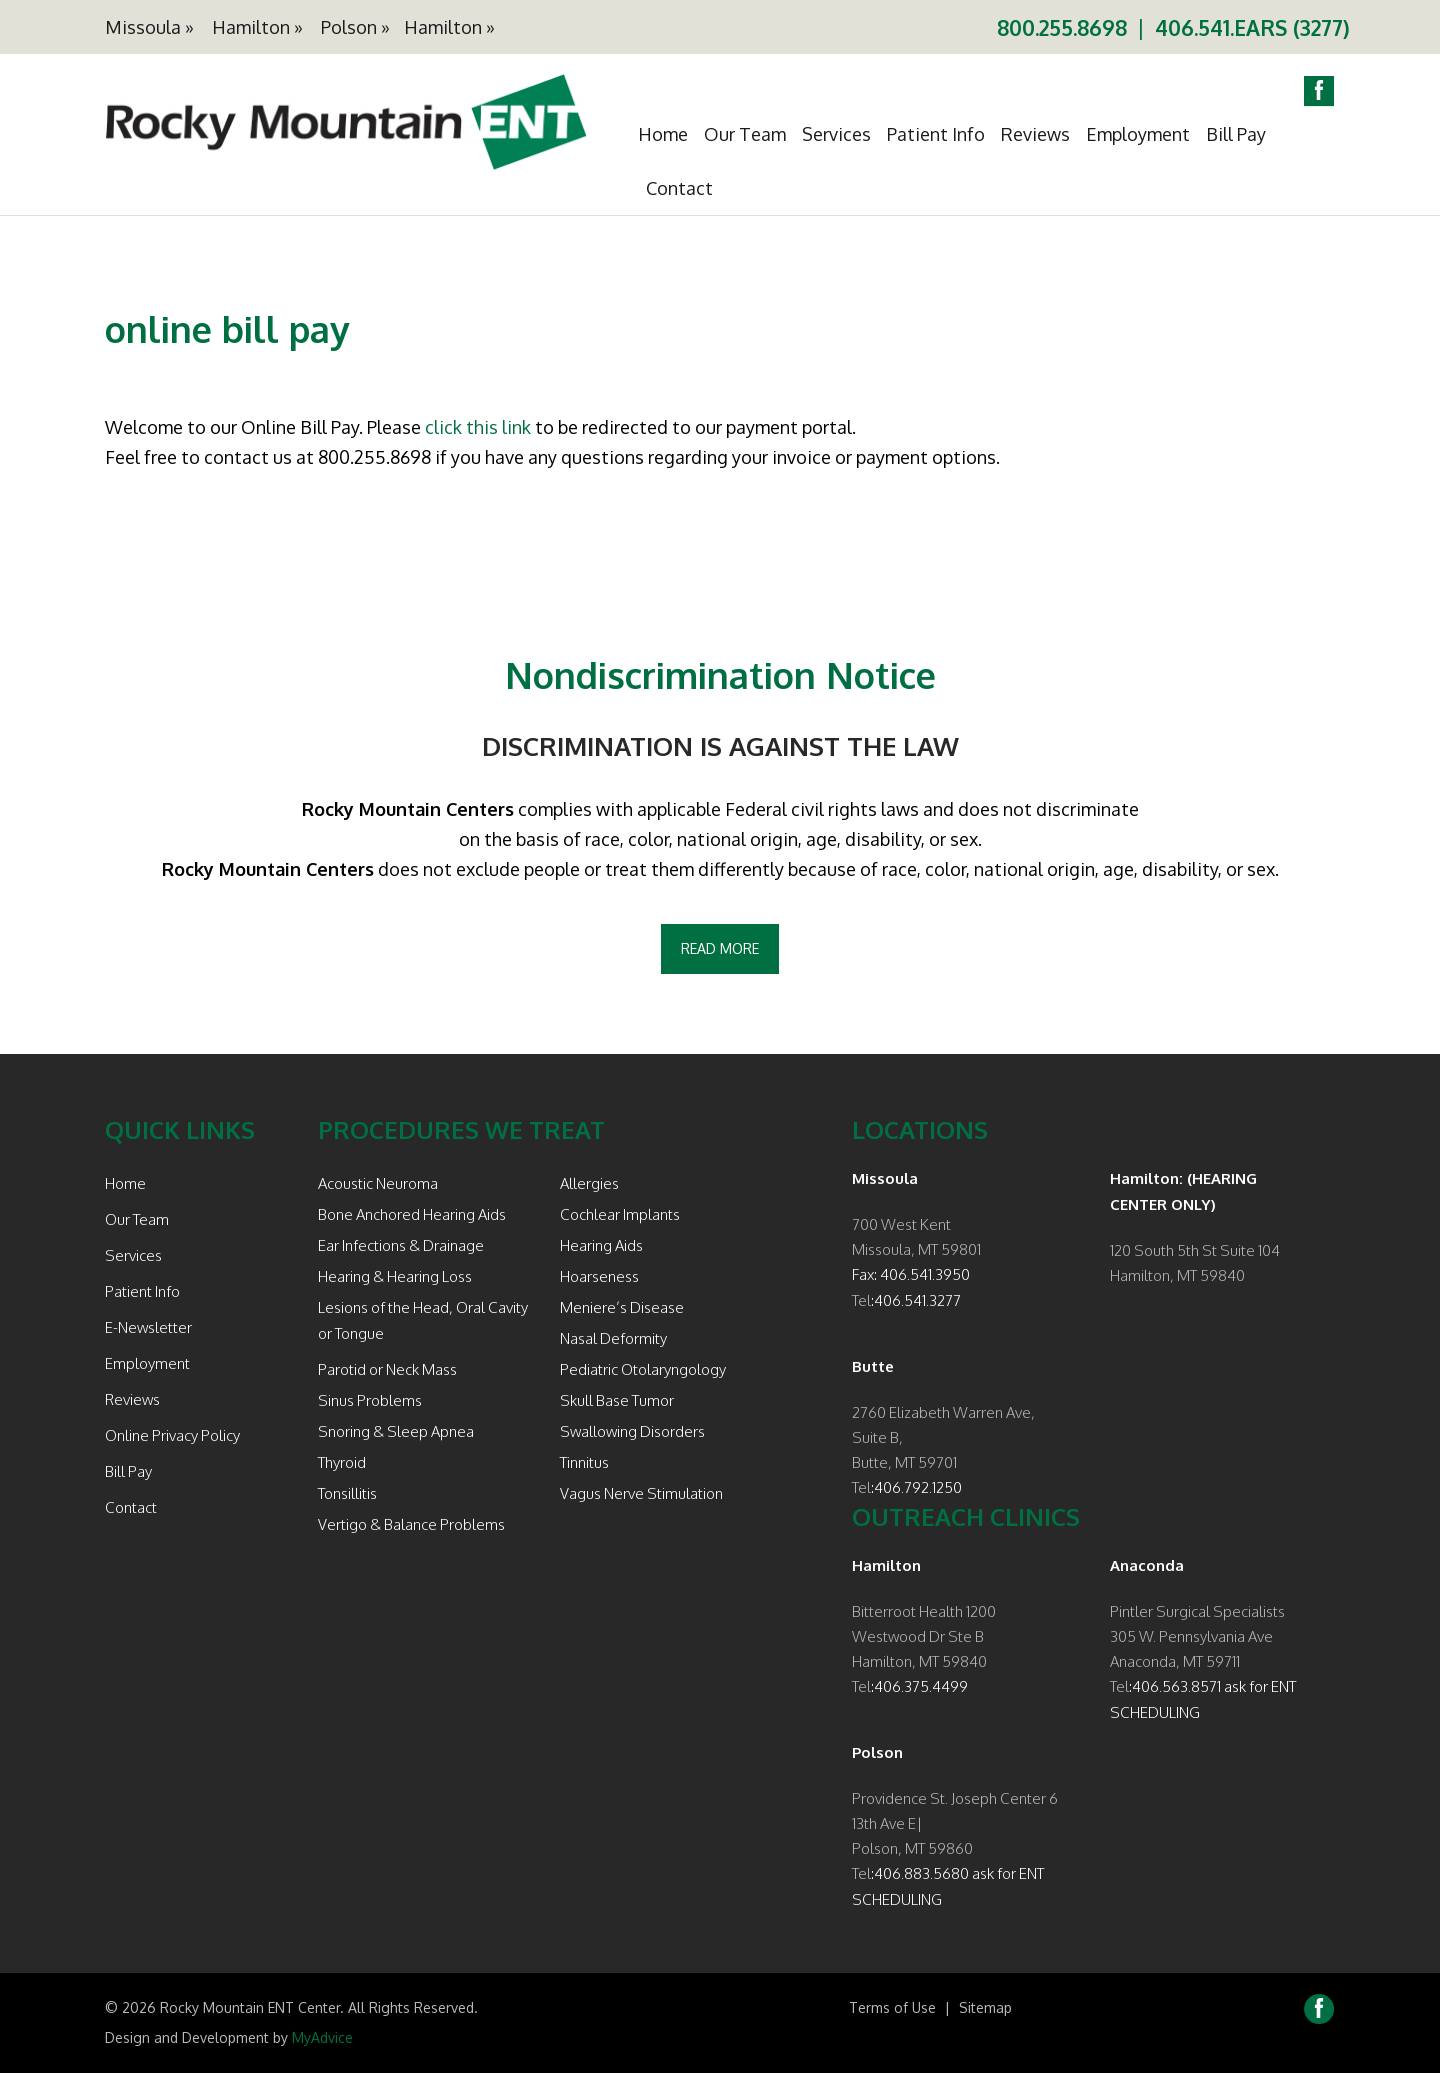  What do you see at coordinates (396, 1431) in the screenshot?
I see `Snoring & Sleep Apnea` at bounding box center [396, 1431].